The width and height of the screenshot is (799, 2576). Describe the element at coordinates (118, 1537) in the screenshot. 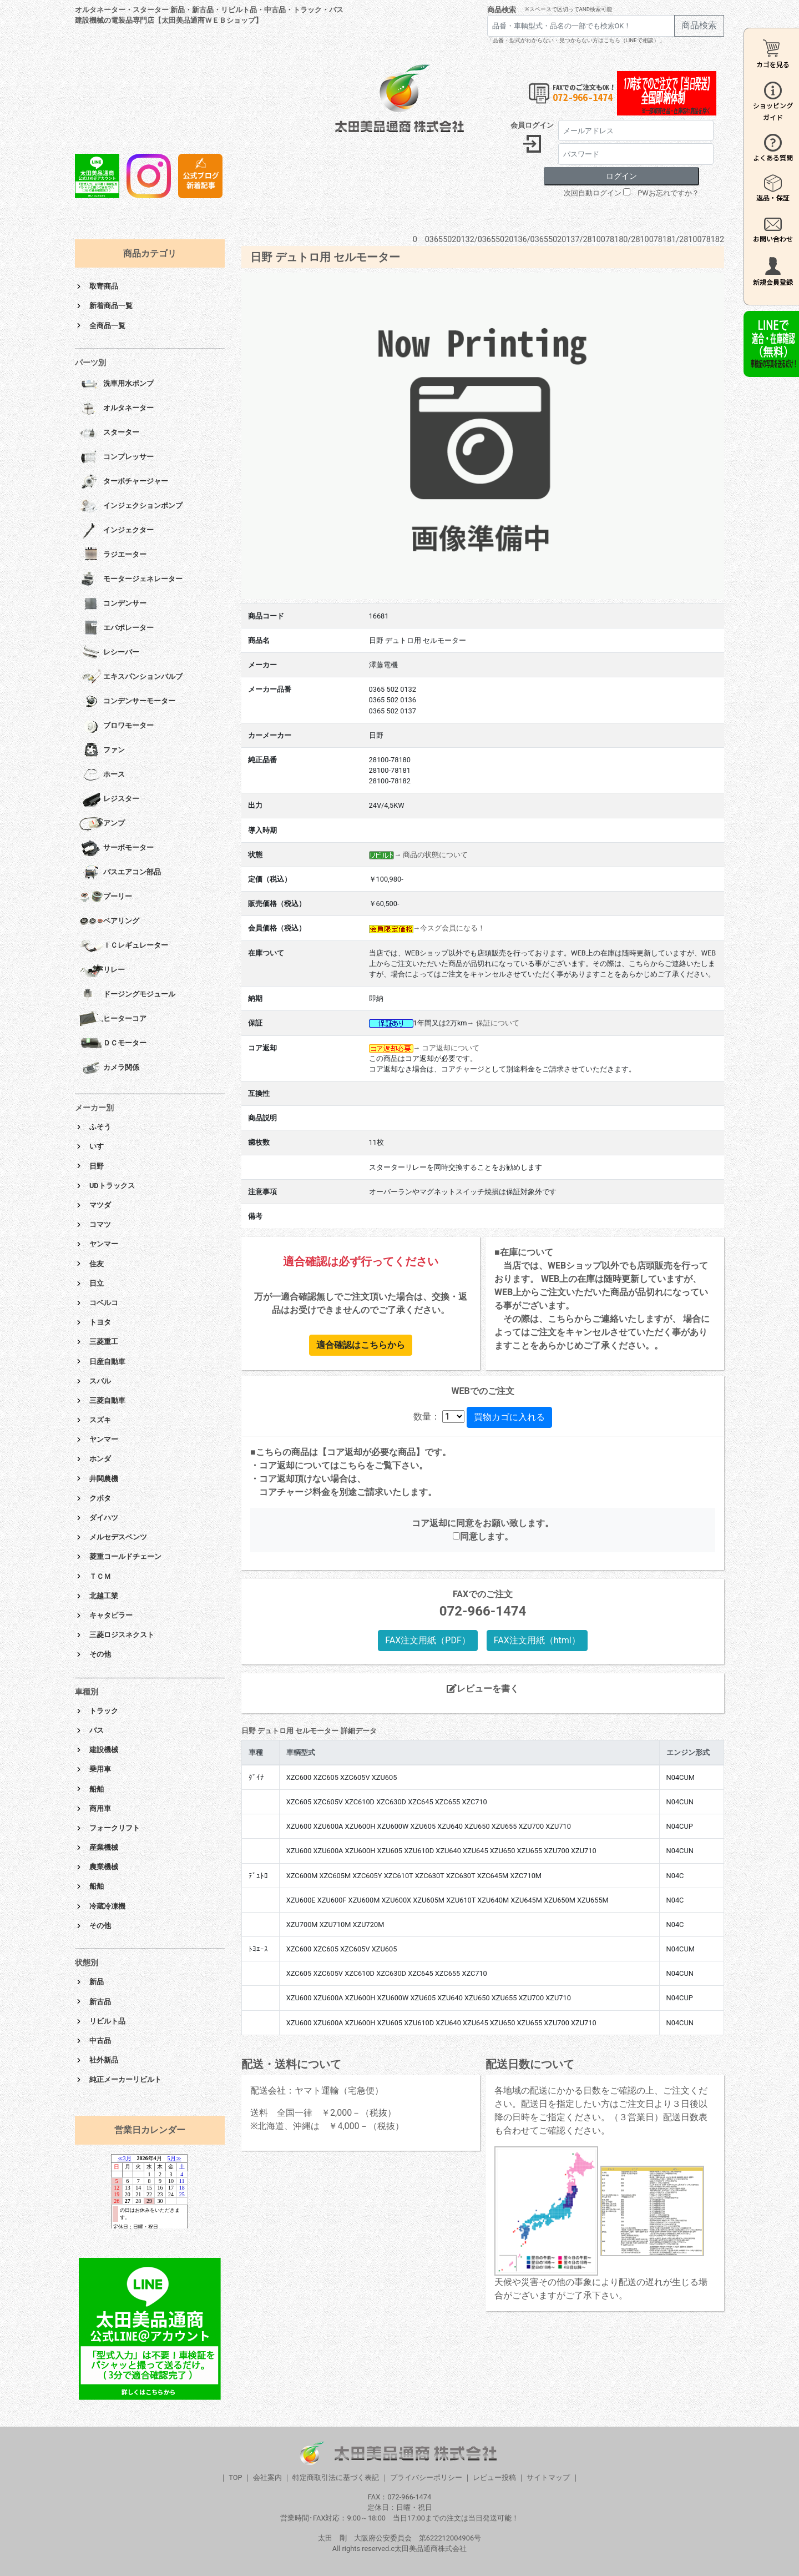

I see `メルセデスベンツ` at that location.